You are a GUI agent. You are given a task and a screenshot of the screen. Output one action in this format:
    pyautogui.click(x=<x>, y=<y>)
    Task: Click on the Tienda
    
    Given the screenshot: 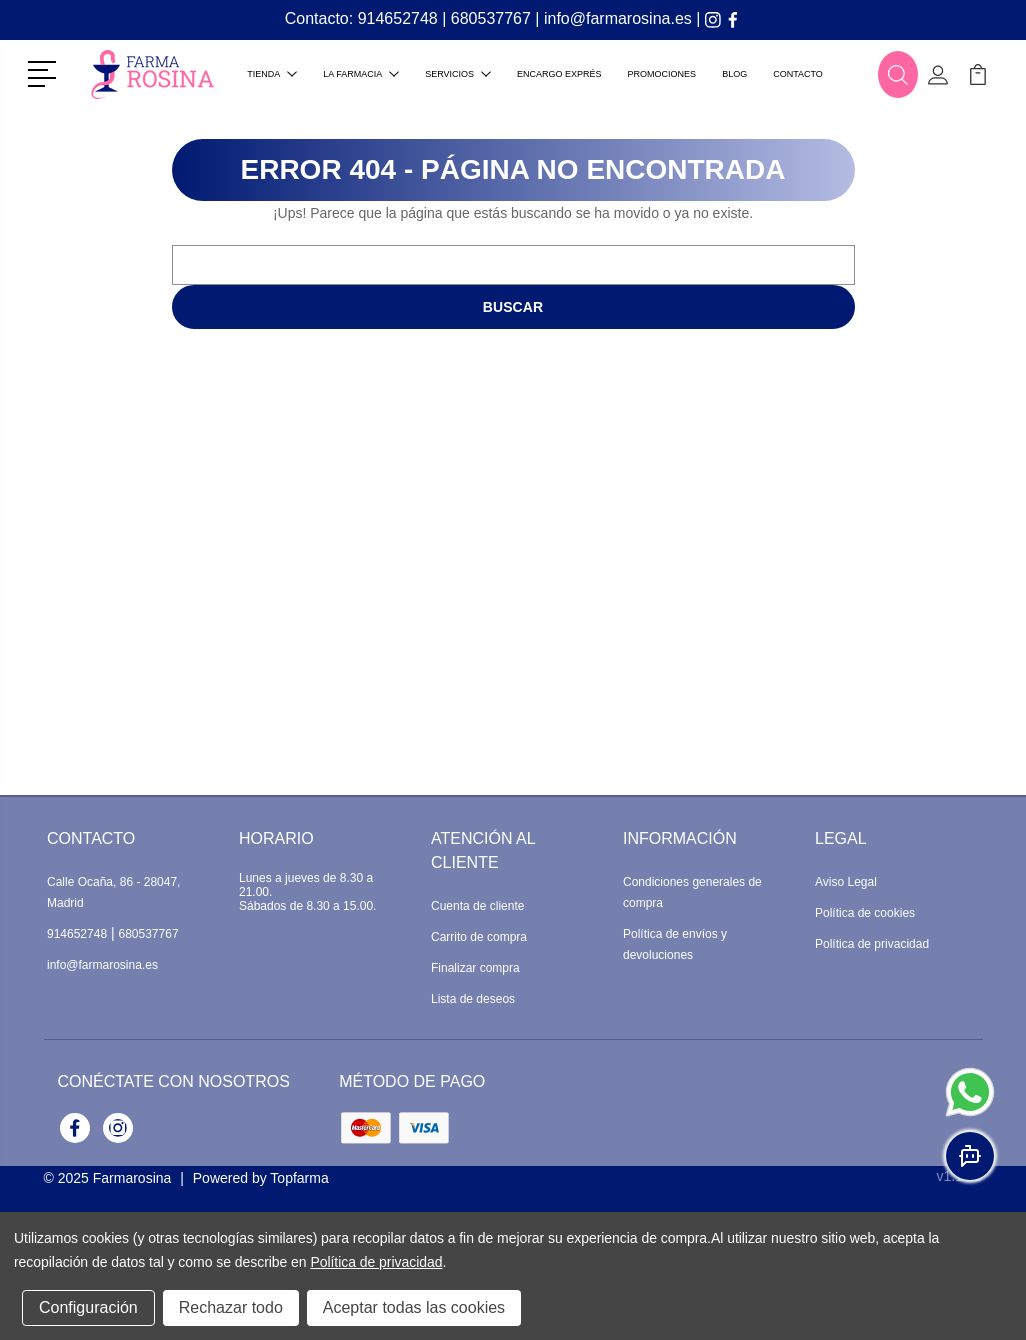 What is the action you would take?
    pyautogui.click(x=272, y=74)
    